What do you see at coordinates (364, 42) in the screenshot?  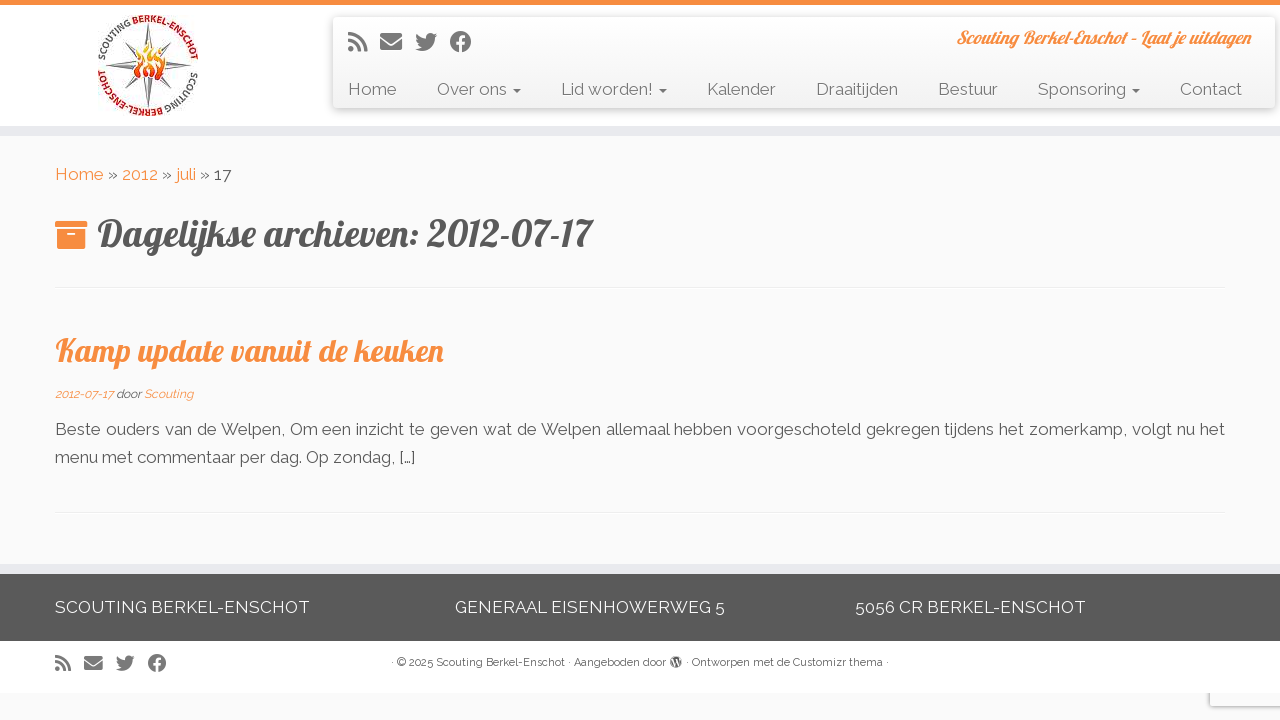 I see `[Abonneer op mijn RSS feed]` at bounding box center [364, 42].